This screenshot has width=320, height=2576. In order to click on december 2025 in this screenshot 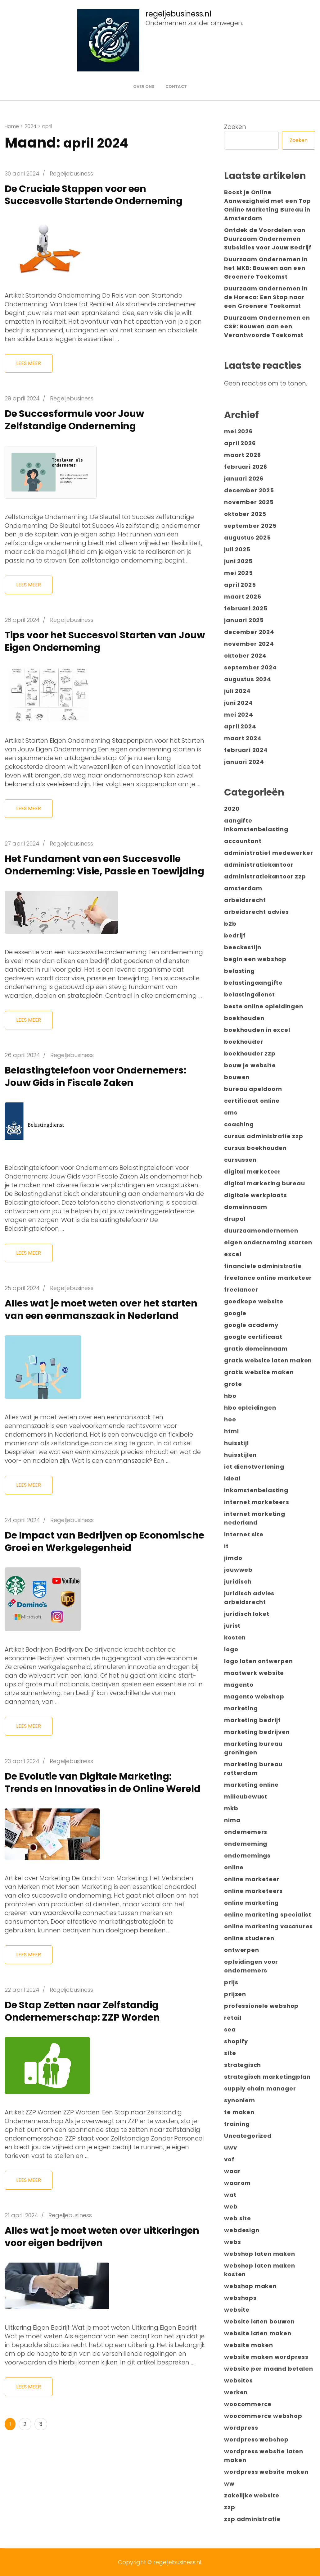, I will do `click(249, 490)`.